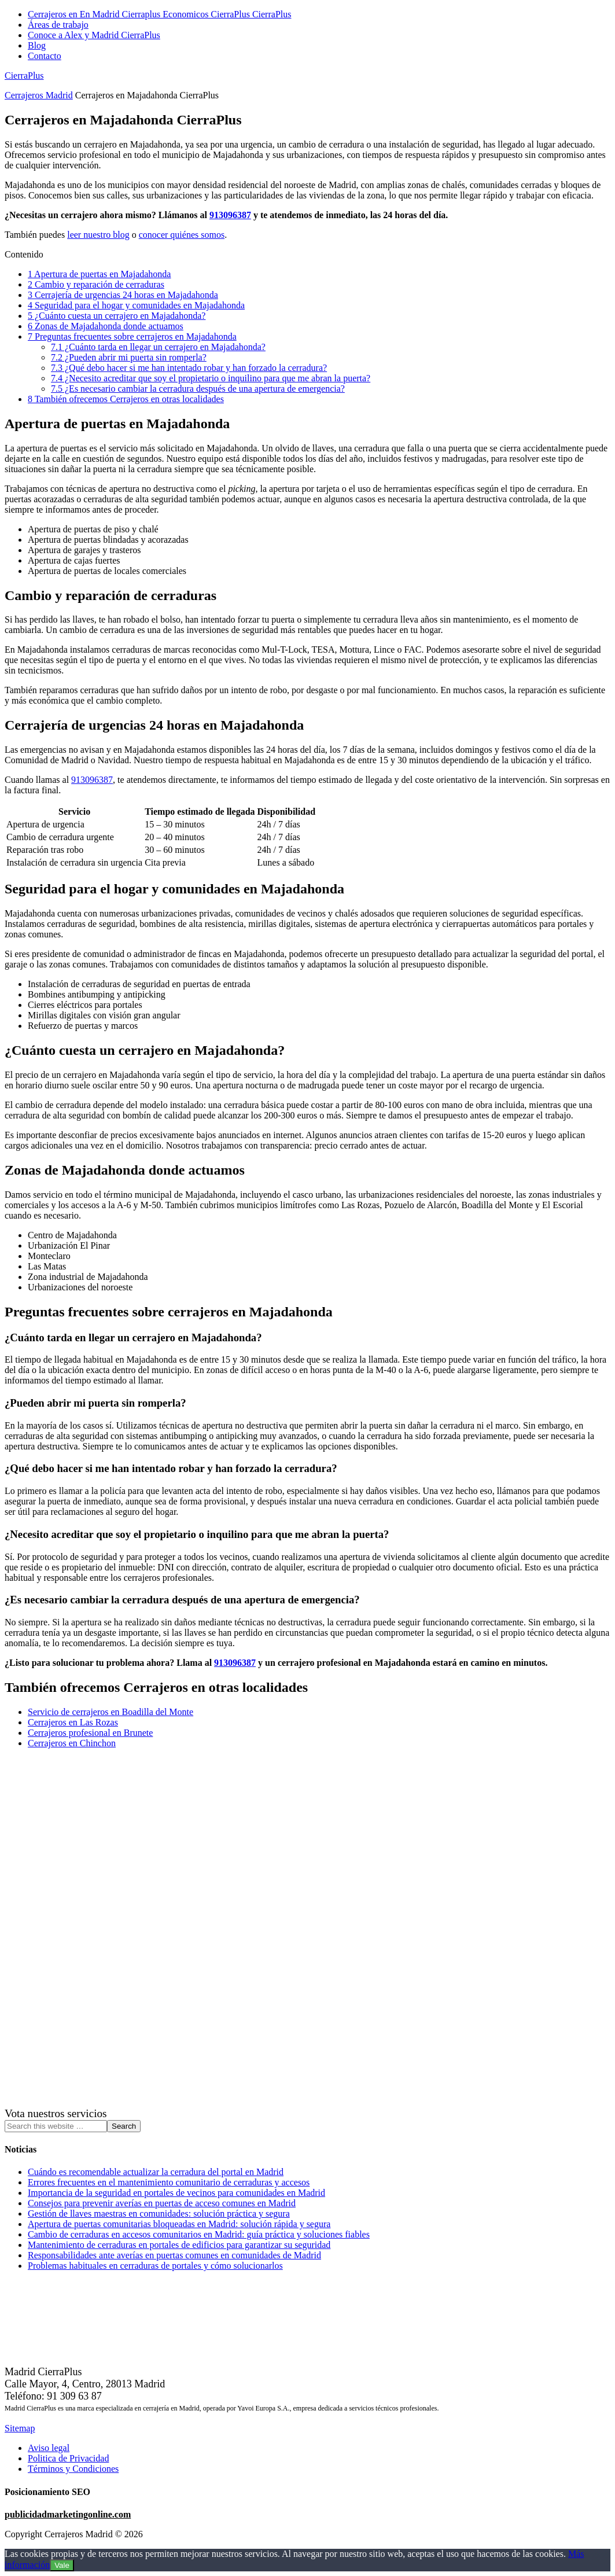  What do you see at coordinates (210, 378) in the screenshot?
I see `¿Necesito acreditar que soy el propietario o inquilino para que me abran la puerta?` at bounding box center [210, 378].